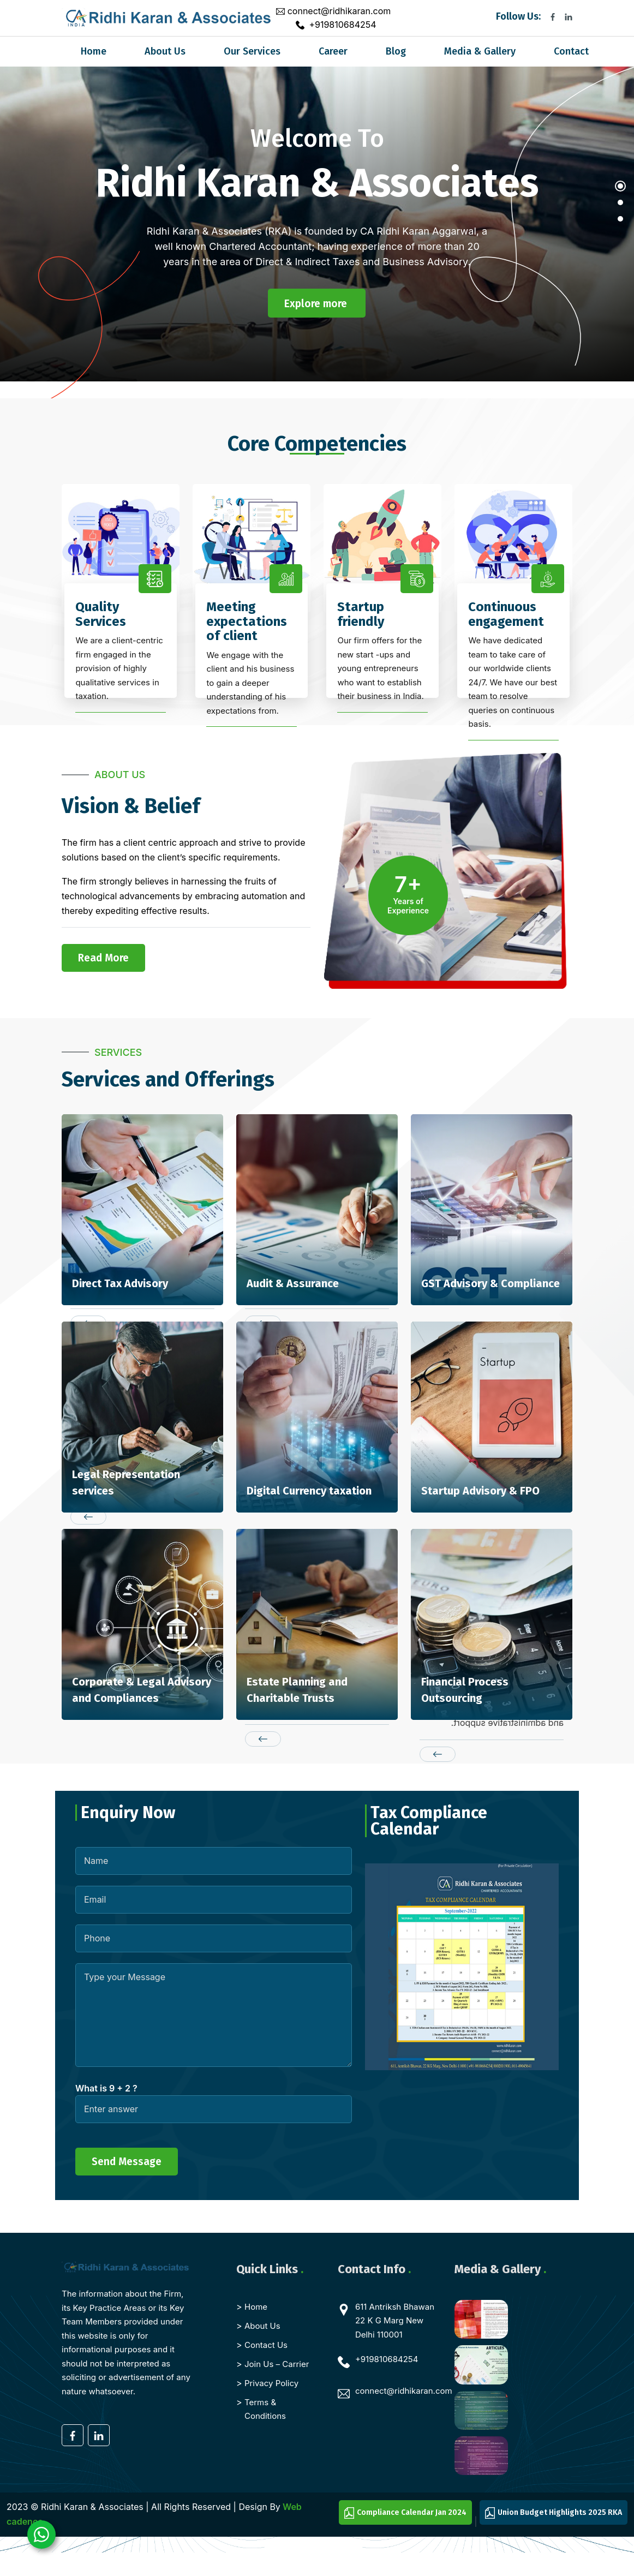 This screenshot has height=2576, width=634. What do you see at coordinates (106, 2088) in the screenshot?
I see `What is 9 + 2 ?` at bounding box center [106, 2088].